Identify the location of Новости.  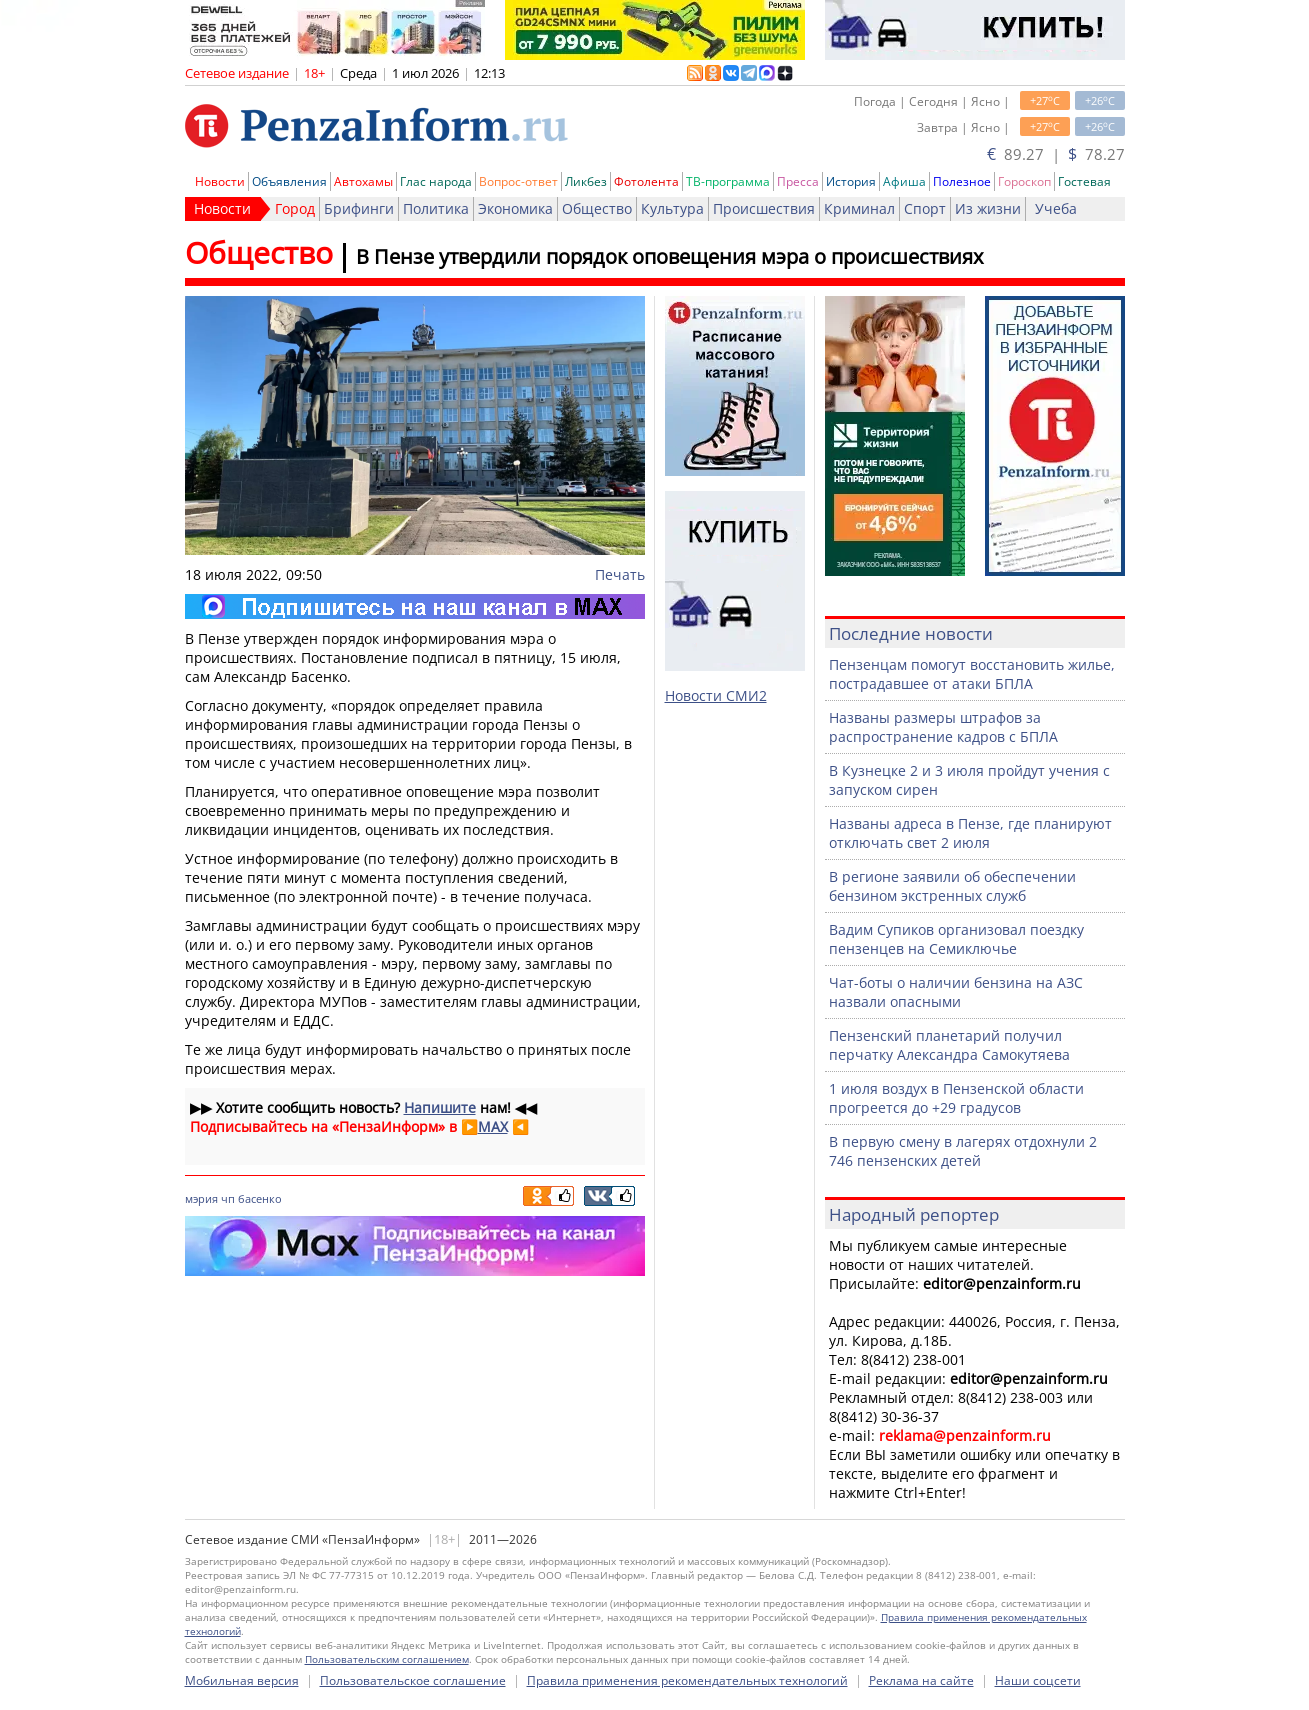
(220, 181).